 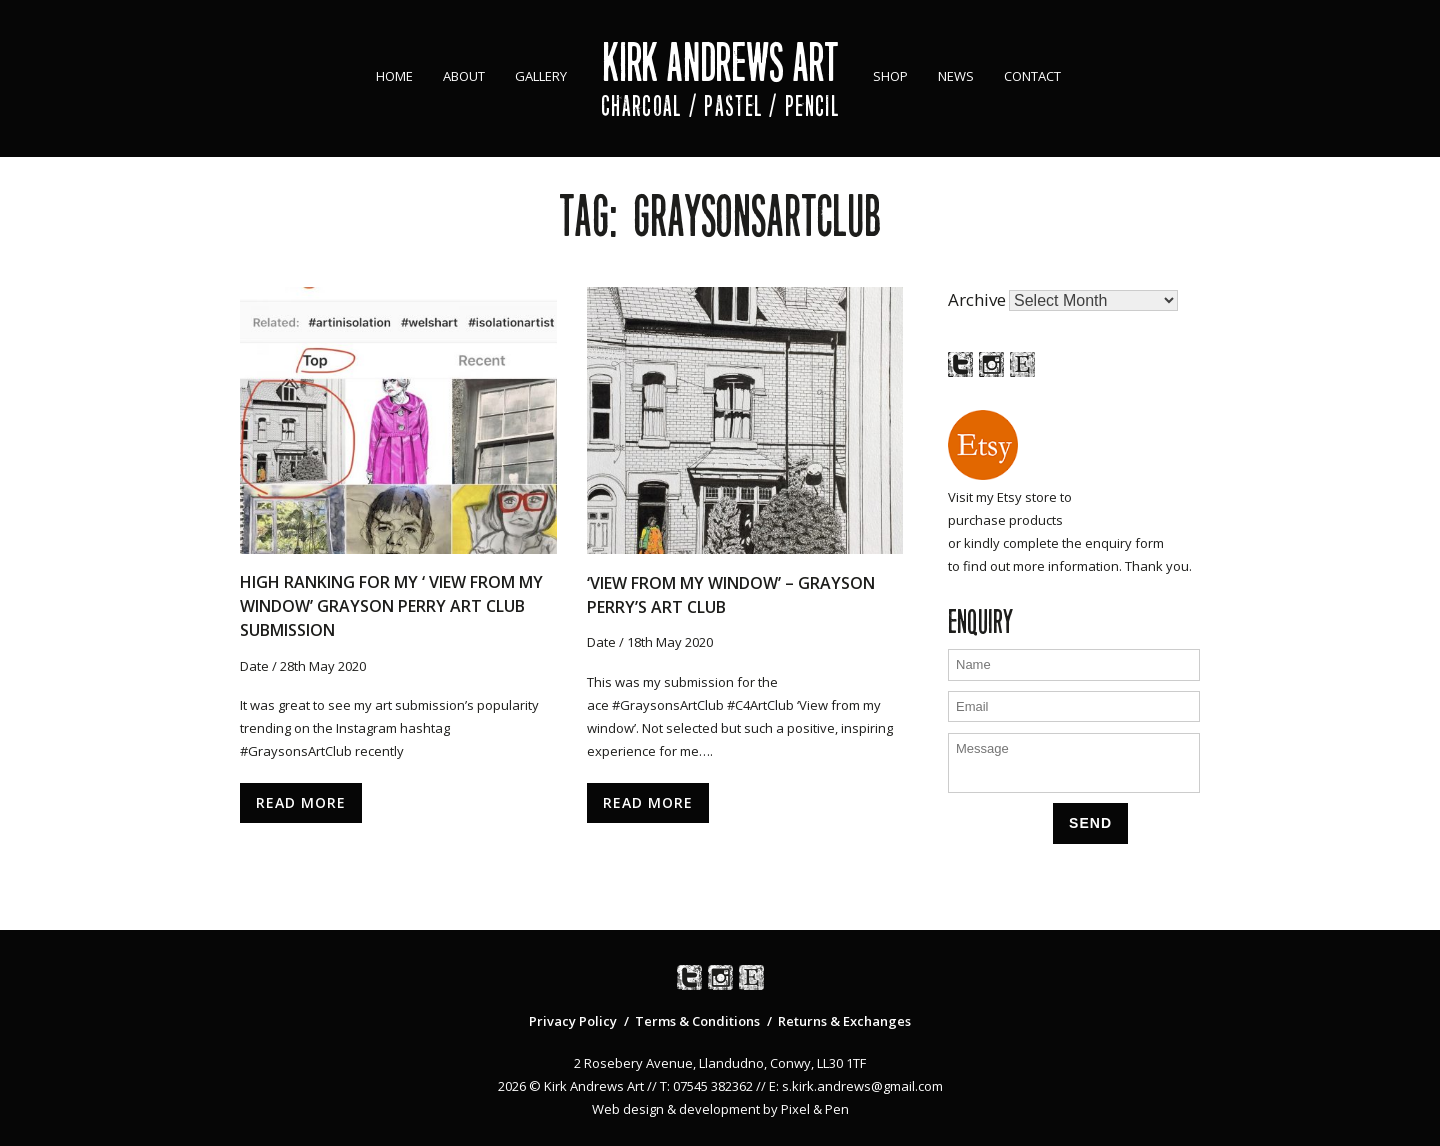 I want to click on Web design & development by Pixel & Pen, so click(x=720, y=1109).